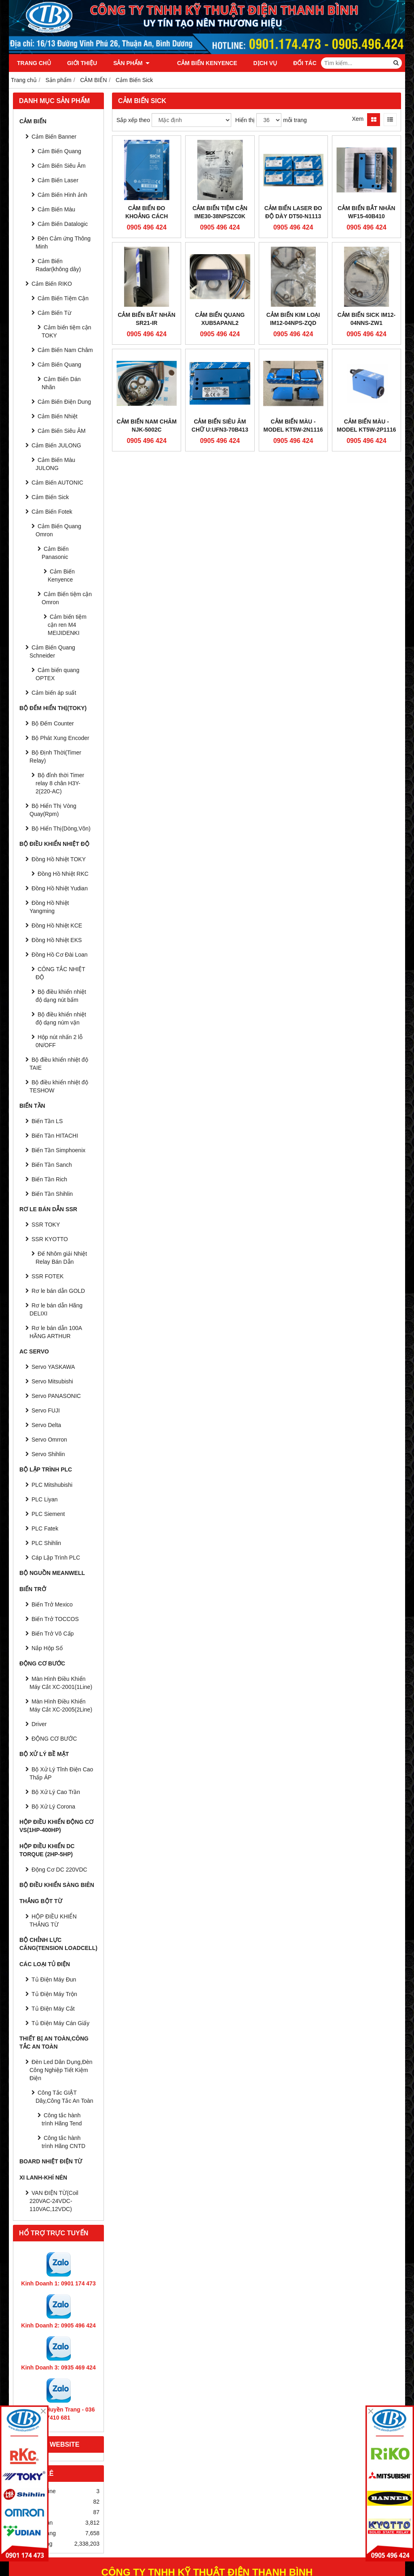  What do you see at coordinates (82, 63) in the screenshot?
I see `Giới thiệu` at bounding box center [82, 63].